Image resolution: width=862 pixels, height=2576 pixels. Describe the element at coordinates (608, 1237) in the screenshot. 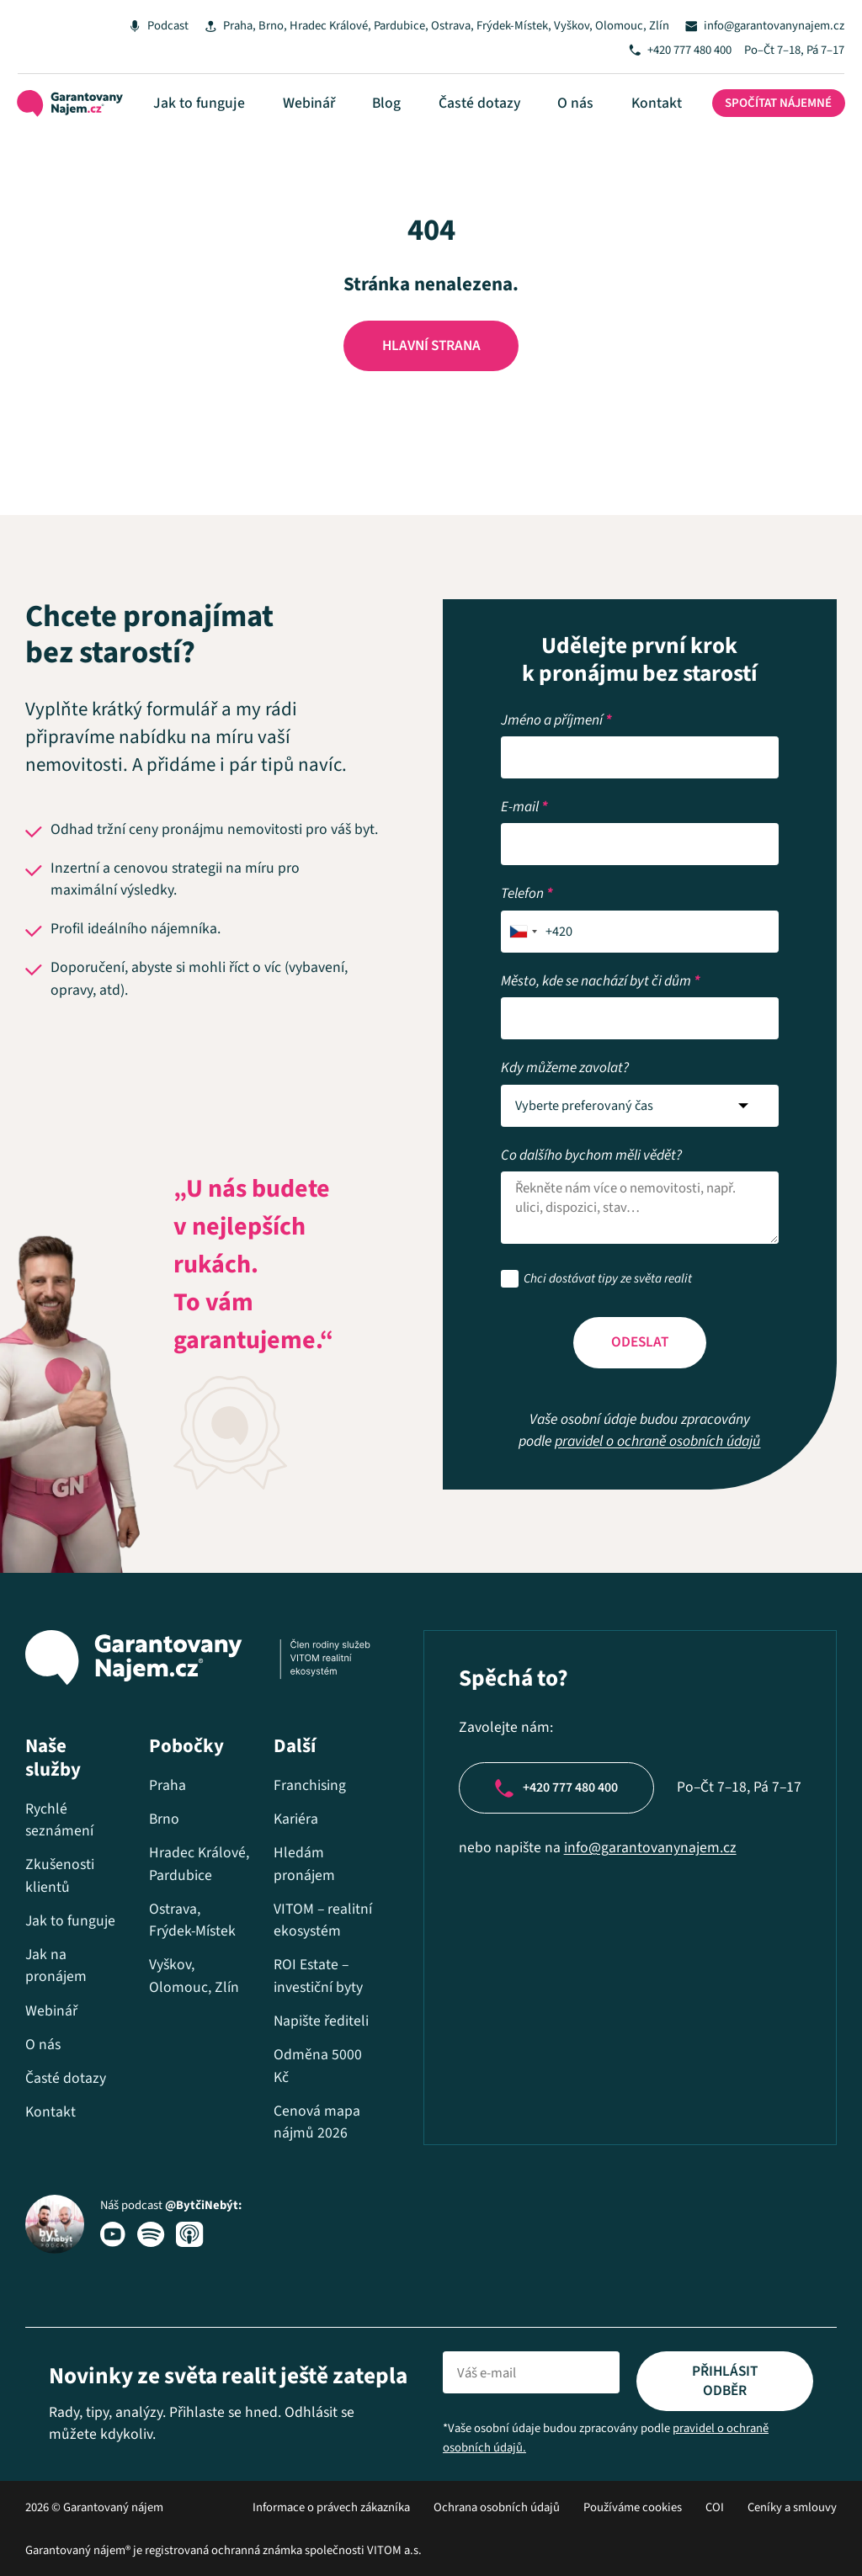

I see `Chci dostávat tipy ze světa realit` at that location.